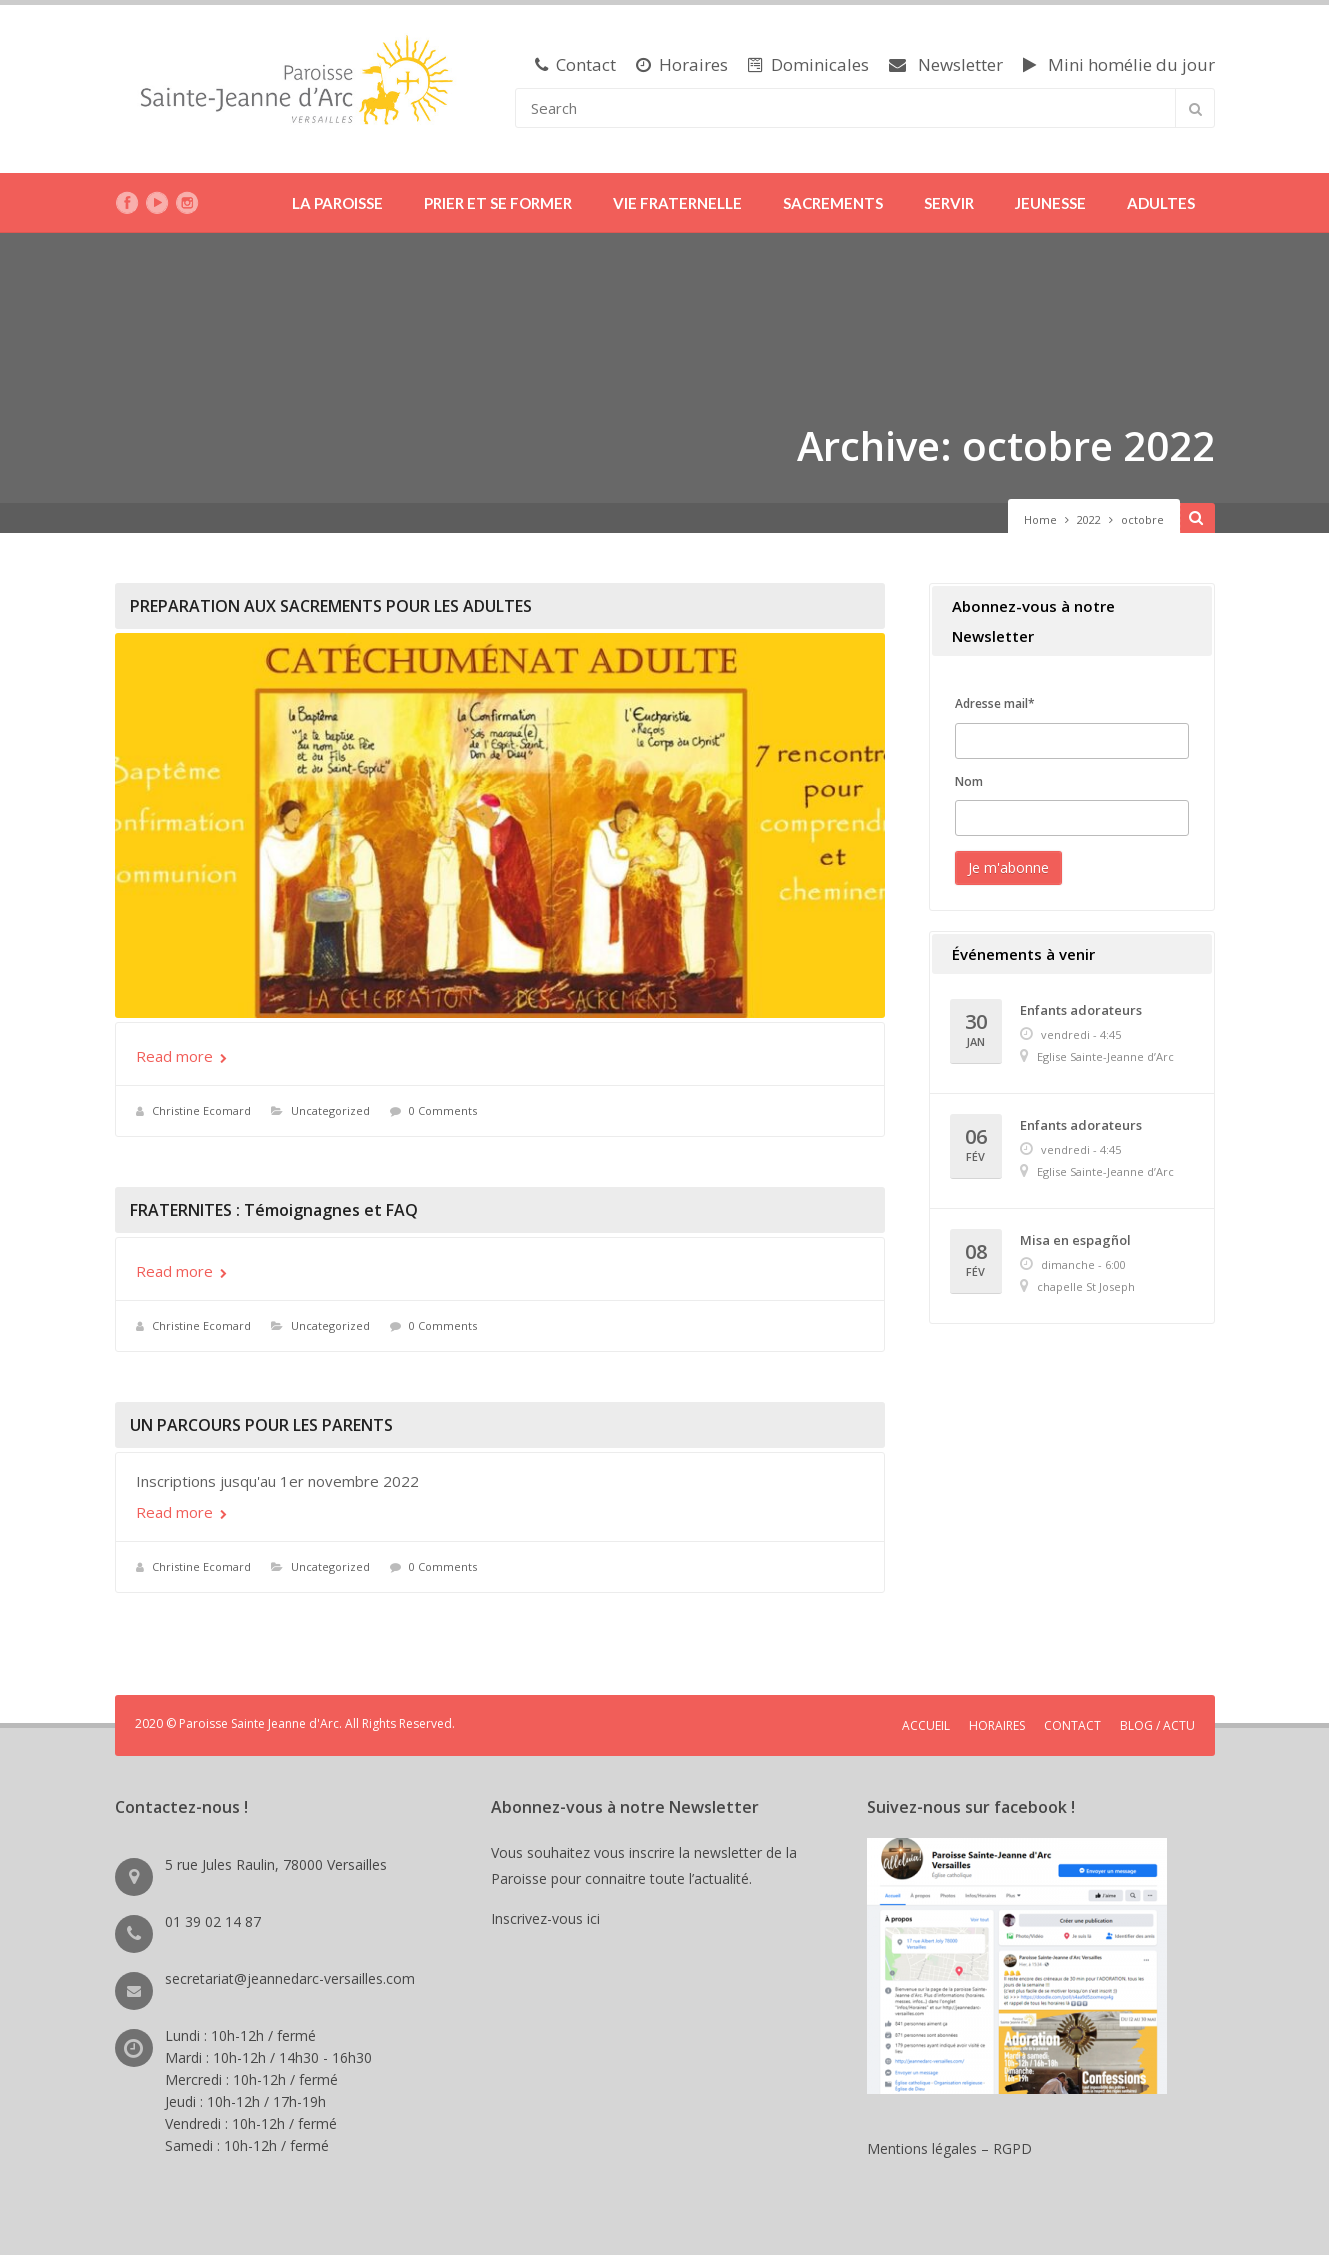  What do you see at coordinates (1081, 1010) in the screenshot?
I see `Enfants adorateurs` at bounding box center [1081, 1010].